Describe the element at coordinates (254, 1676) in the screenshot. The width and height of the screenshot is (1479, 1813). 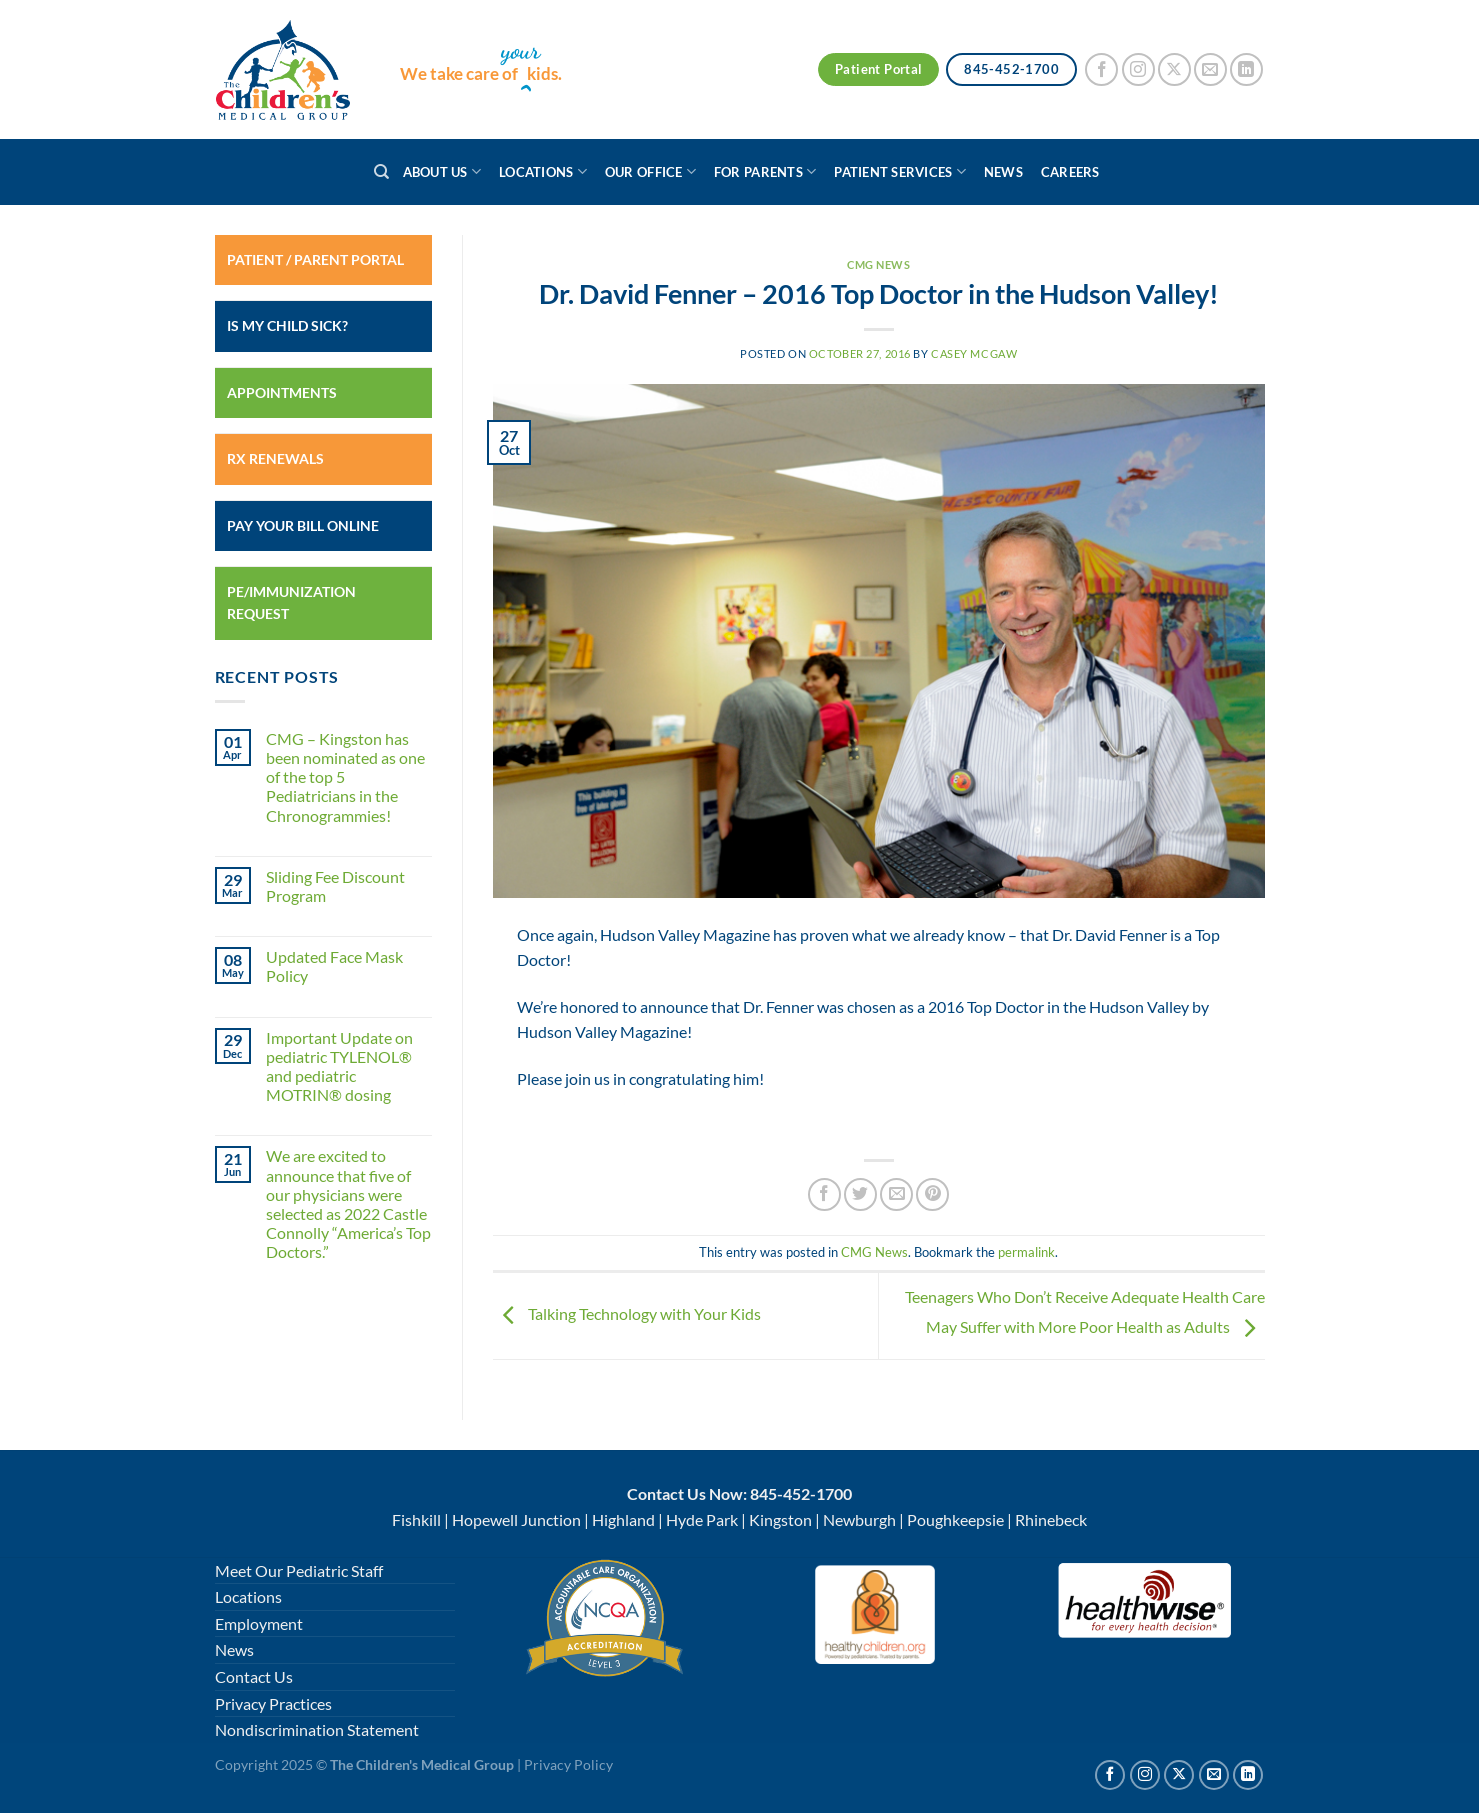
I see `Contact Us` at that location.